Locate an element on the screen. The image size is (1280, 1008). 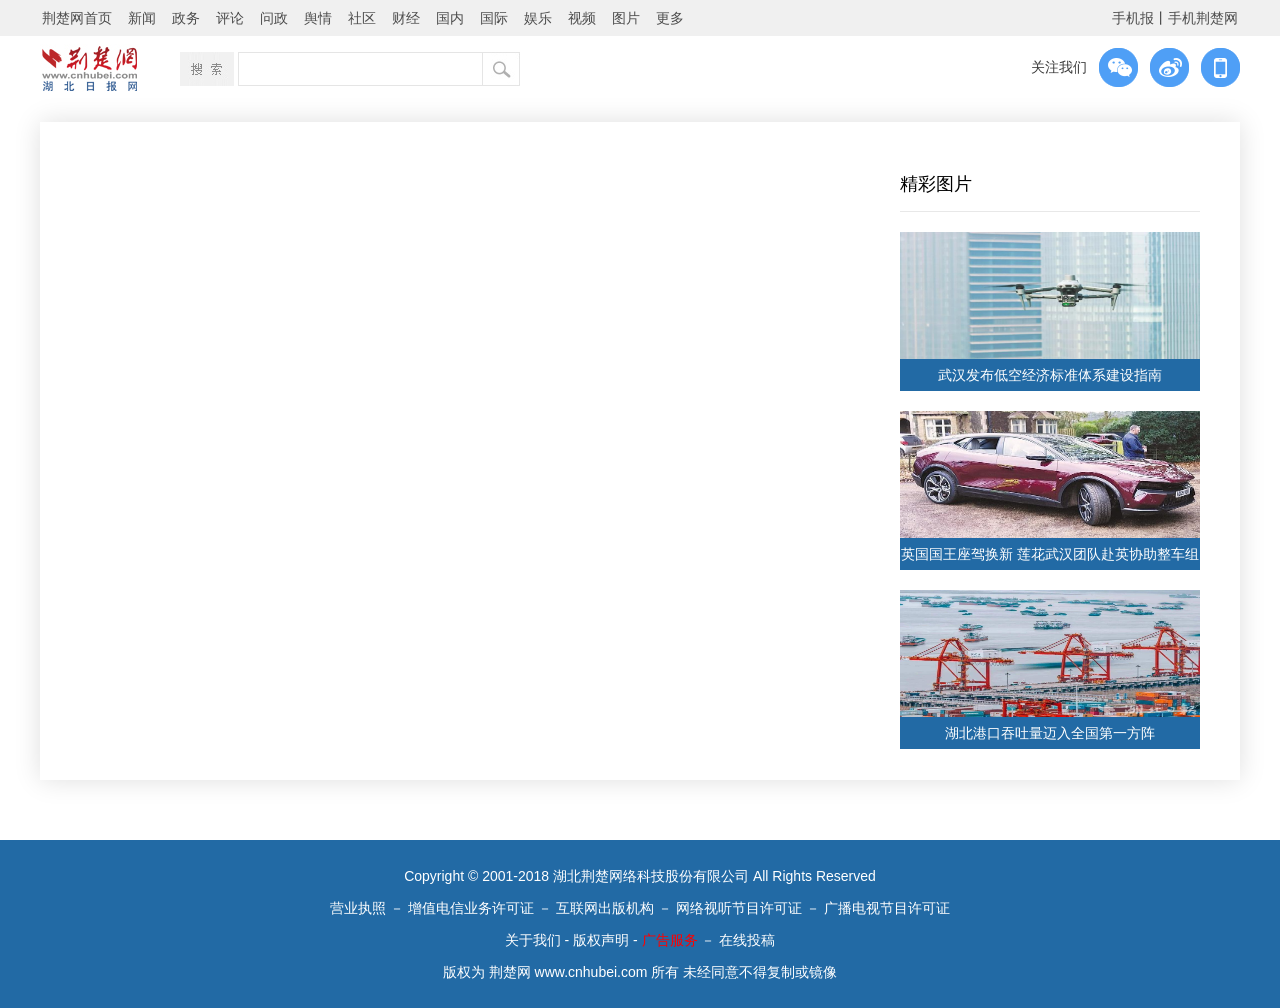
精彩图片 is located at coordinates (936, 184).